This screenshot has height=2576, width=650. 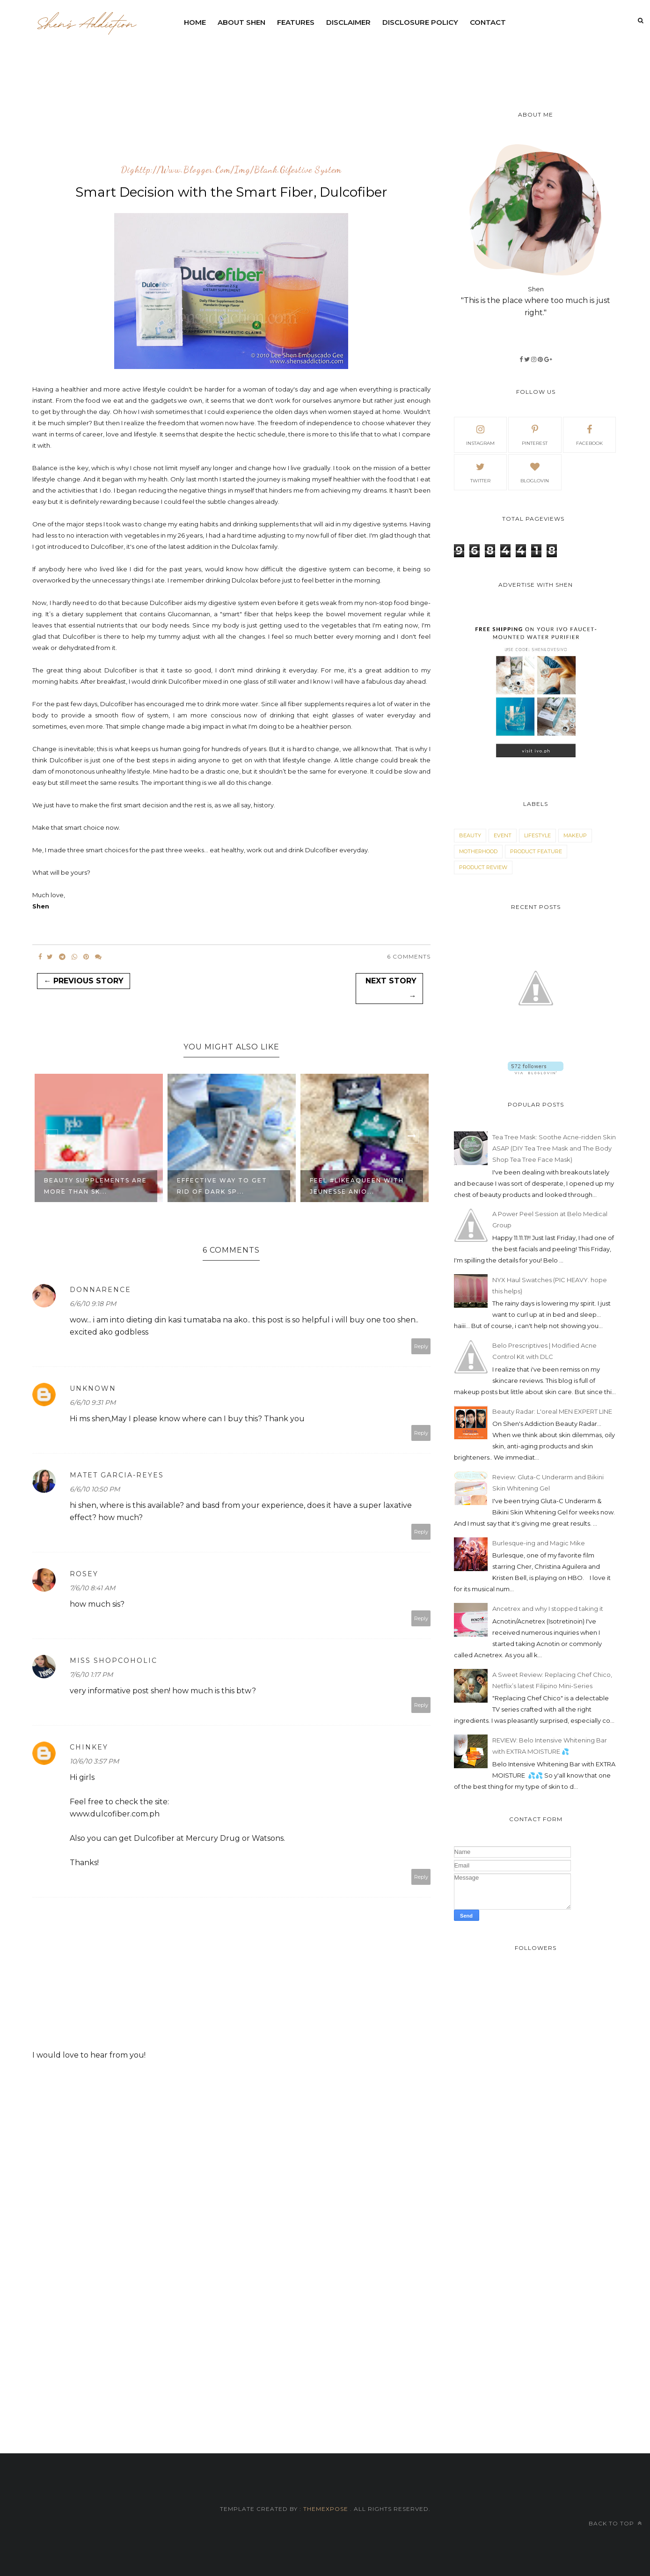 I want to click on ABOUT SHEN, so click(x=241, y=22).